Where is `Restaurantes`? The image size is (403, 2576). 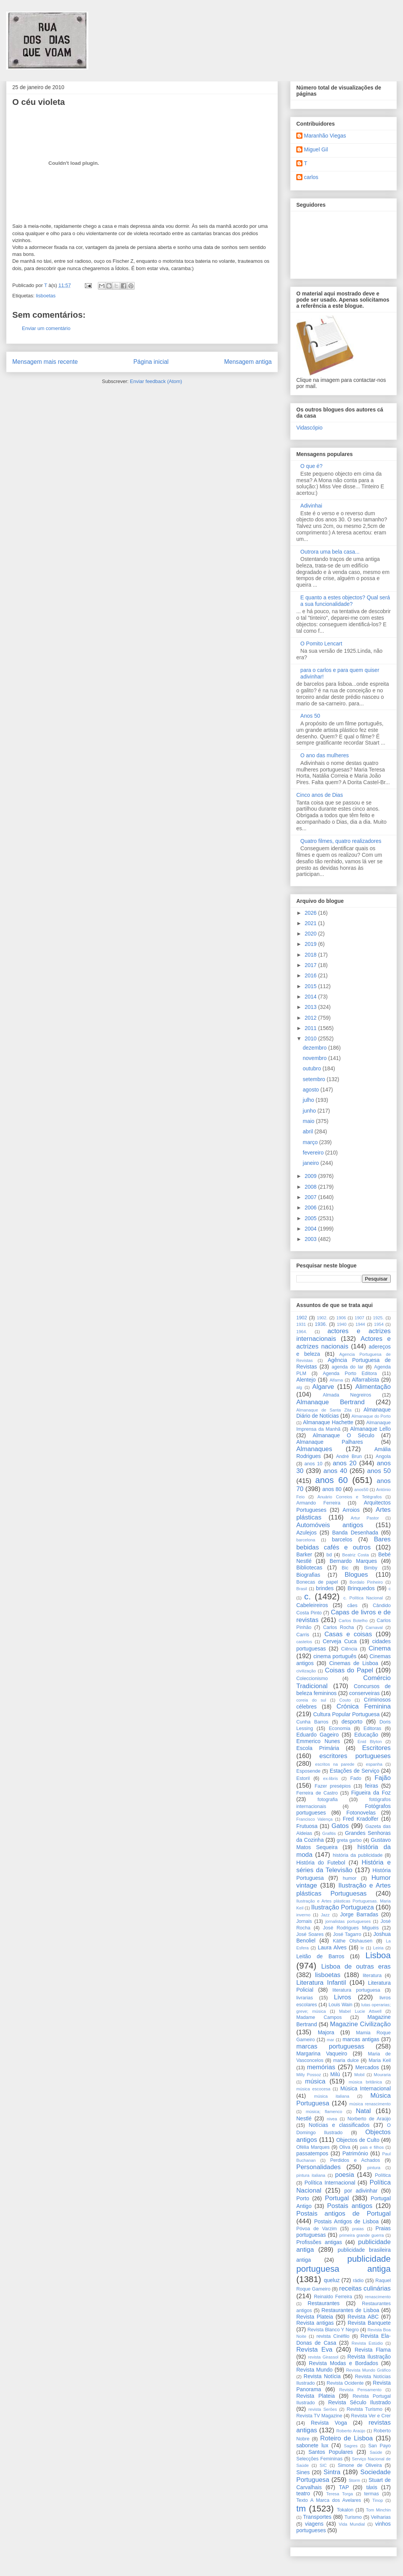 Restaurantes is located at coordinates (324, 2303).